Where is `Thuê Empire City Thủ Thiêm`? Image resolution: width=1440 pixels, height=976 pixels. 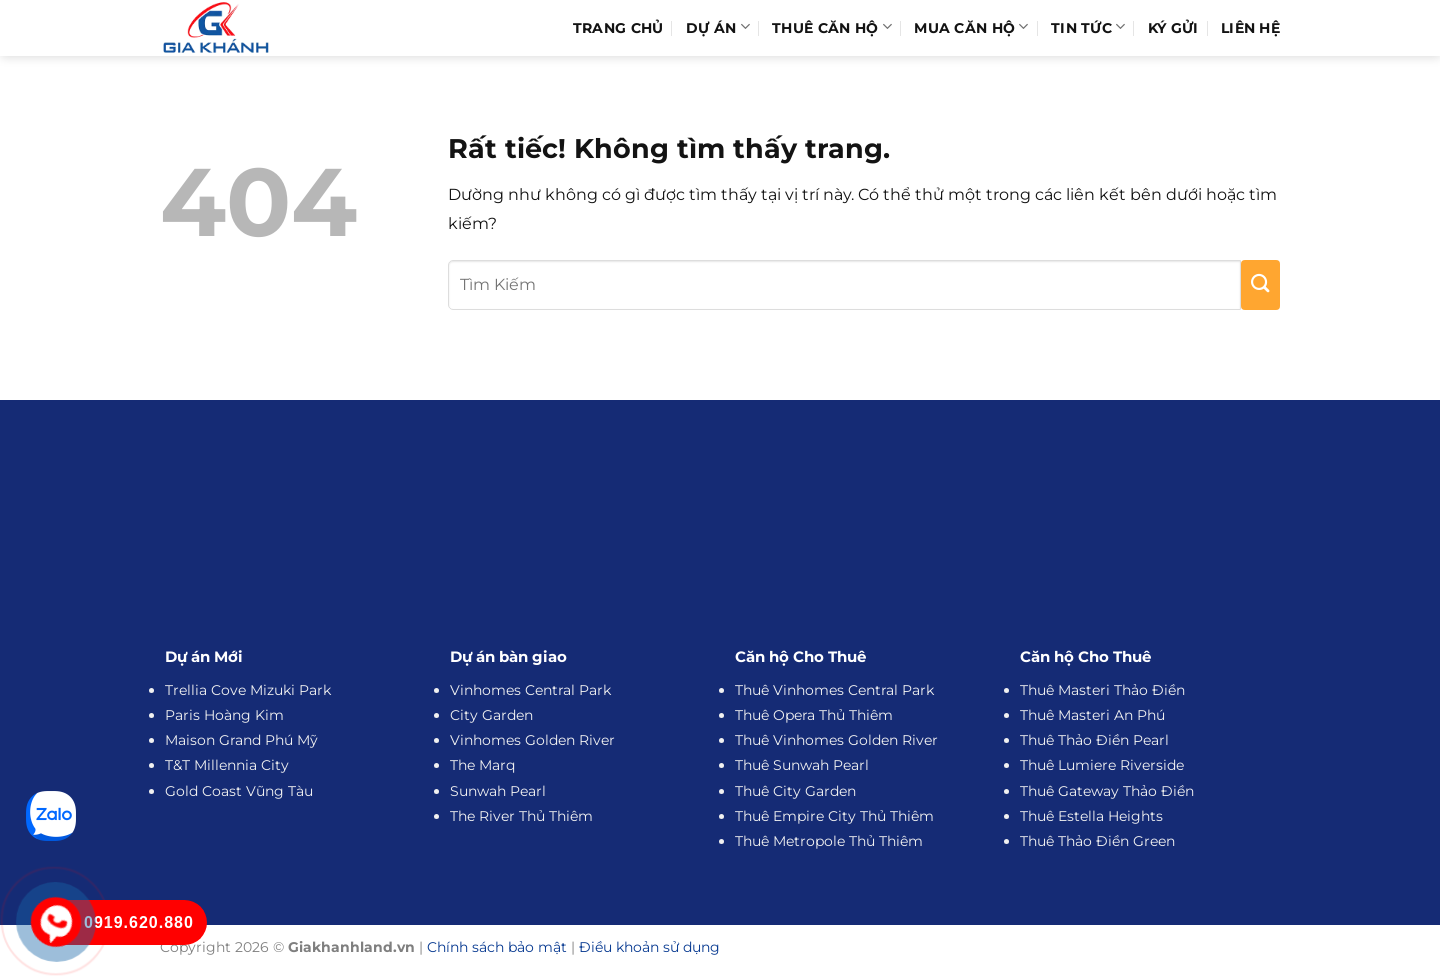 Thuê Empire City Thủ Thiêm is located at coordinates (834, 816).